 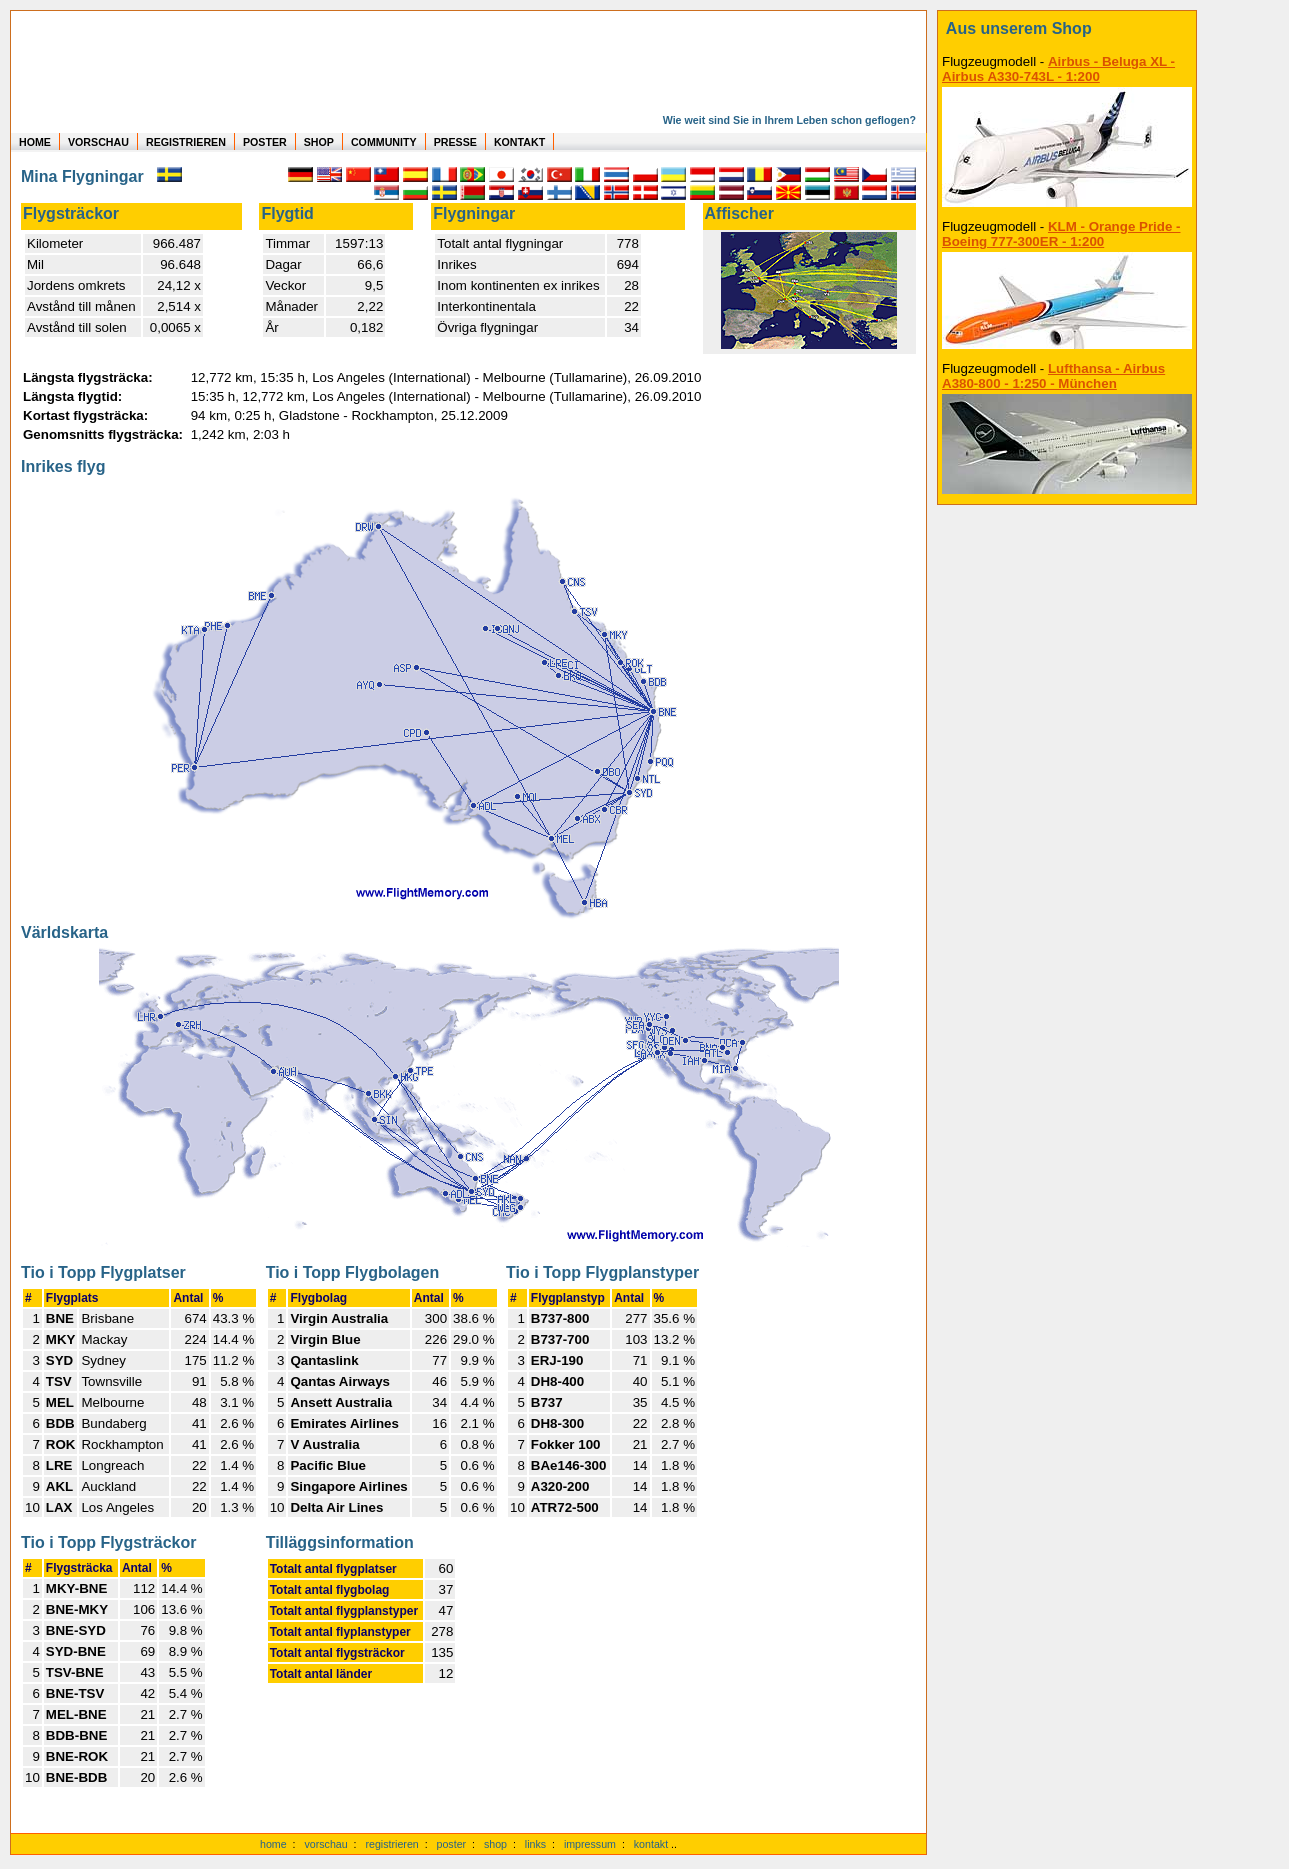 I want to click on home [zur Startseite], so click(x=273, y=1844).